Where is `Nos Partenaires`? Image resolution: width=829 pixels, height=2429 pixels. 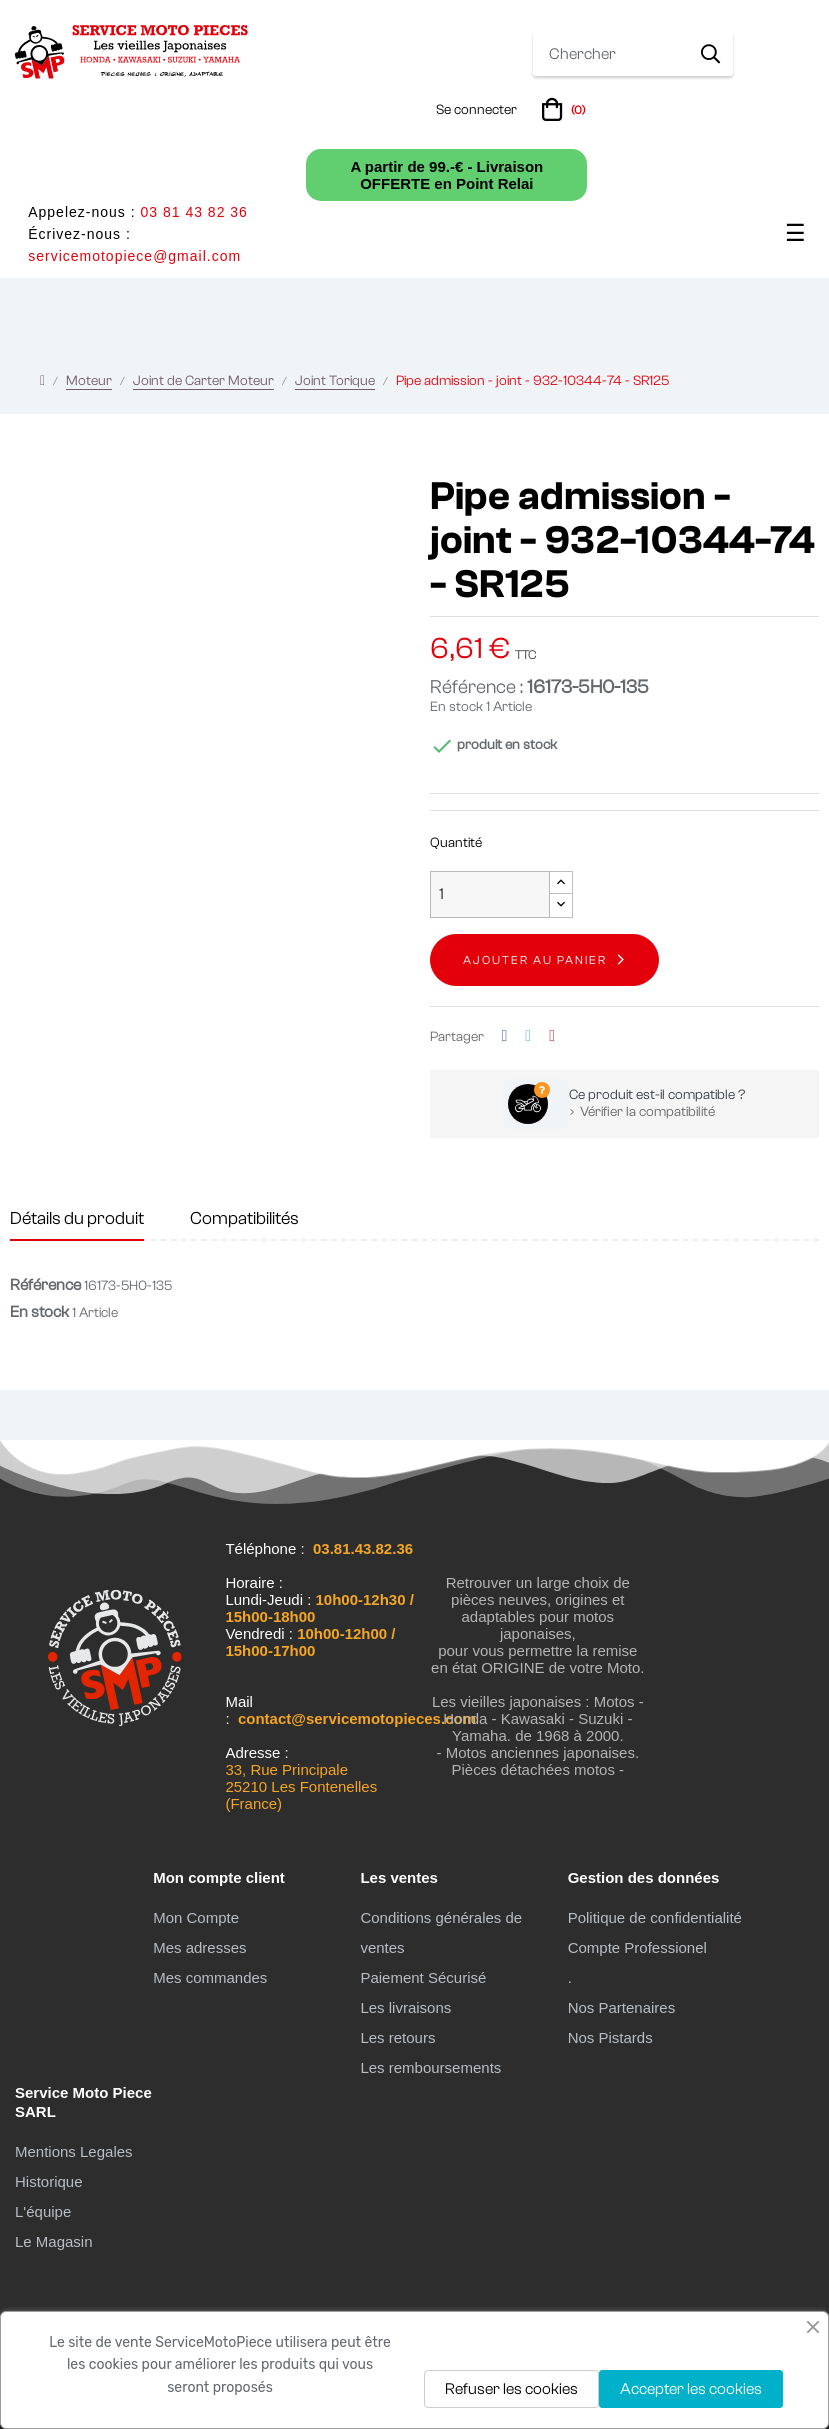
Nos Partenaires is located at coordinates (622, 2007).